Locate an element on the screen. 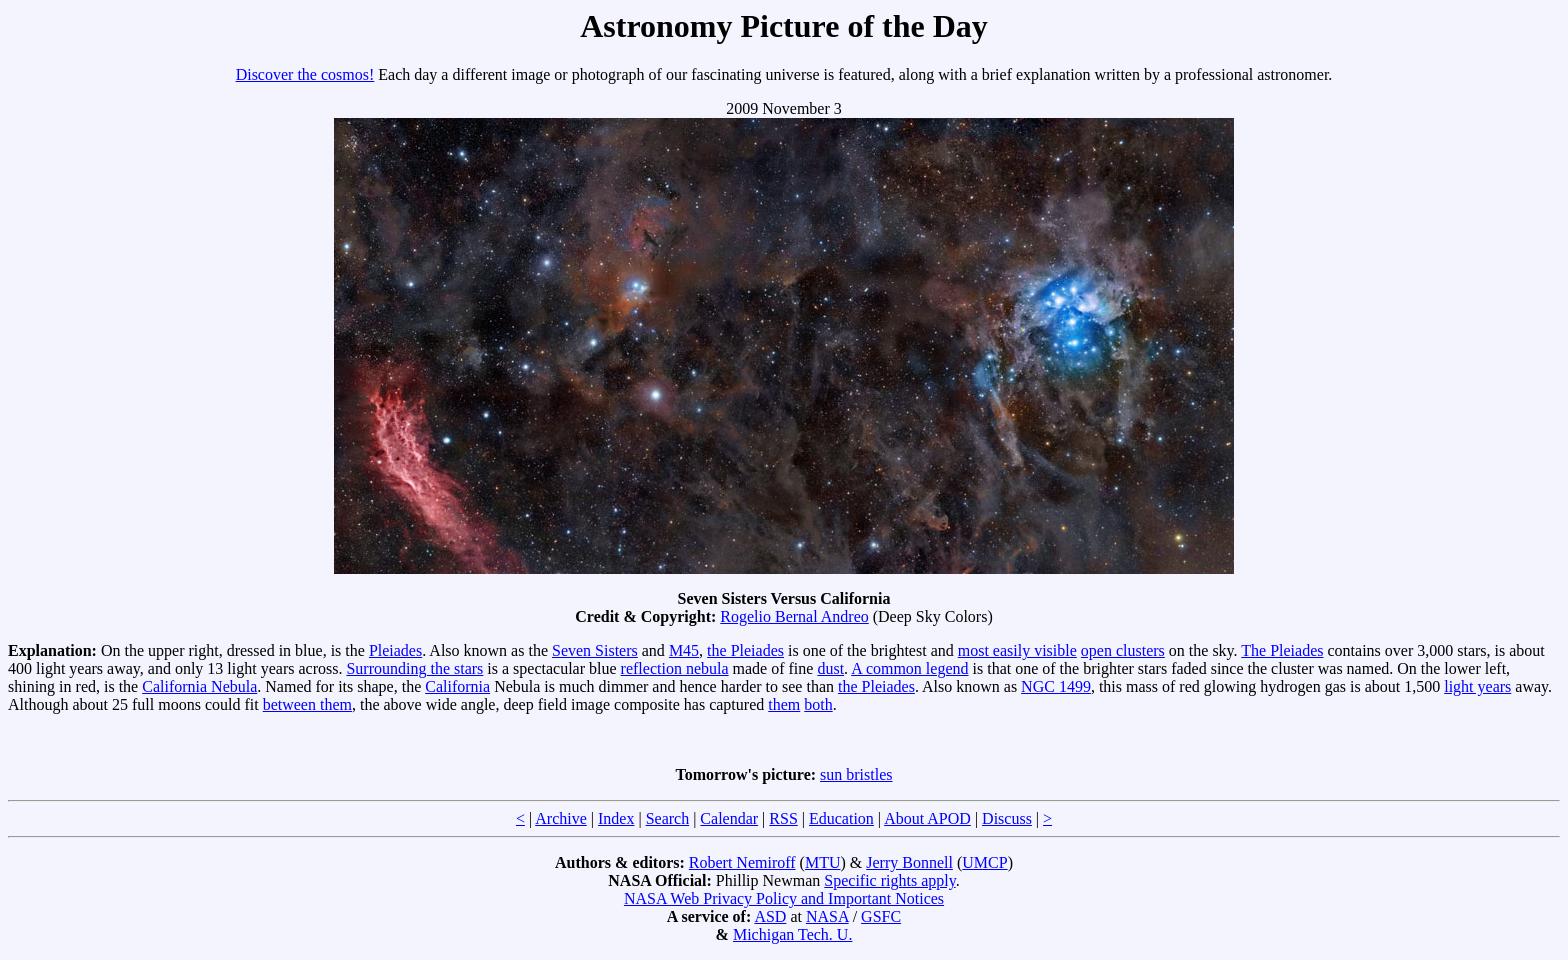  dust is located at coordinates (830, 668).